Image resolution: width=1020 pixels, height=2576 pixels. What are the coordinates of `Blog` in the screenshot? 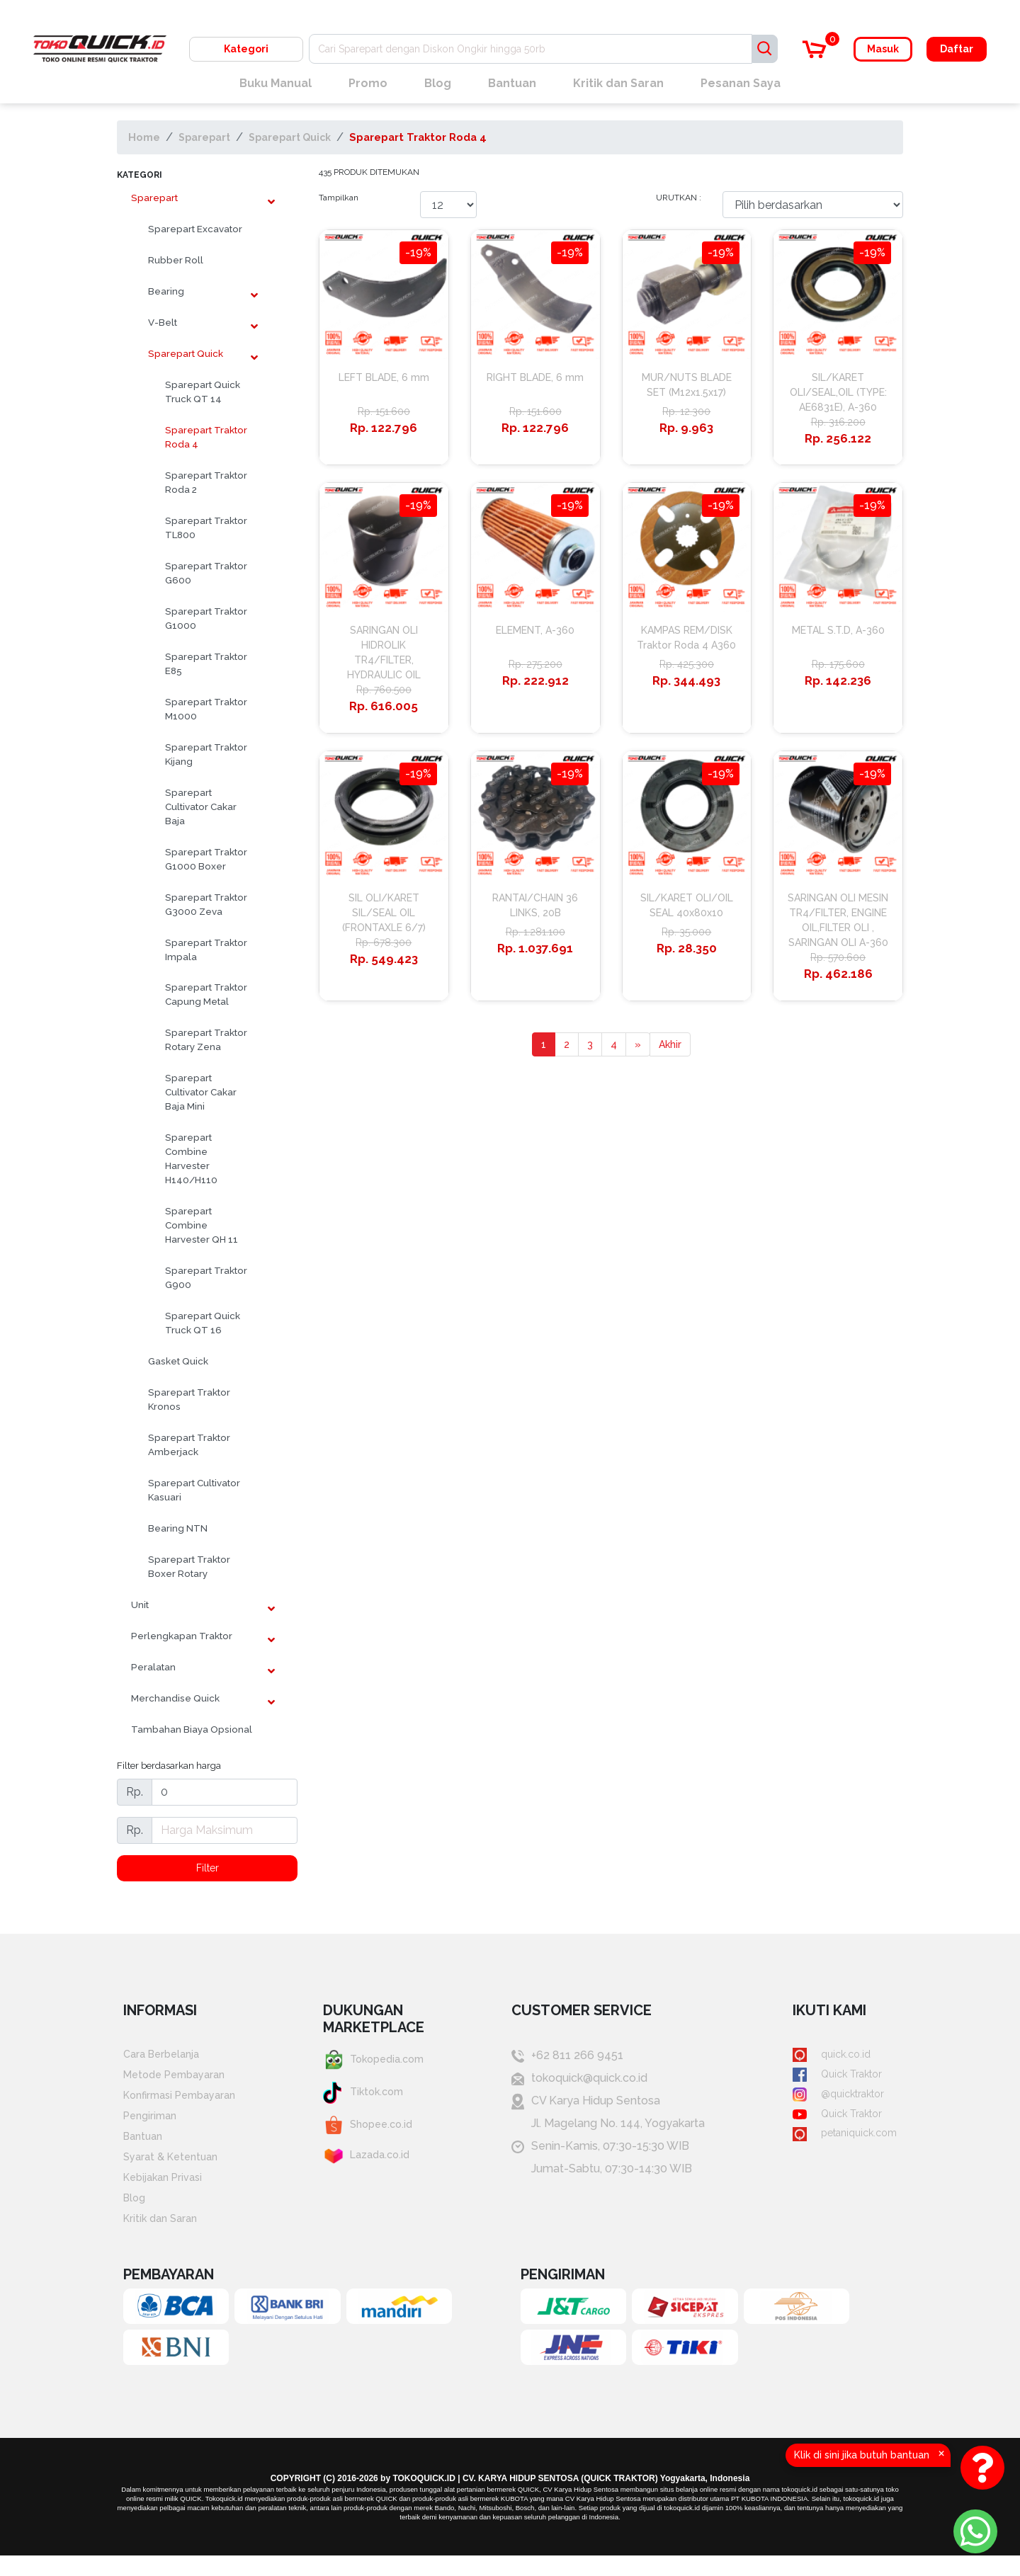 It's located at (437, 83).